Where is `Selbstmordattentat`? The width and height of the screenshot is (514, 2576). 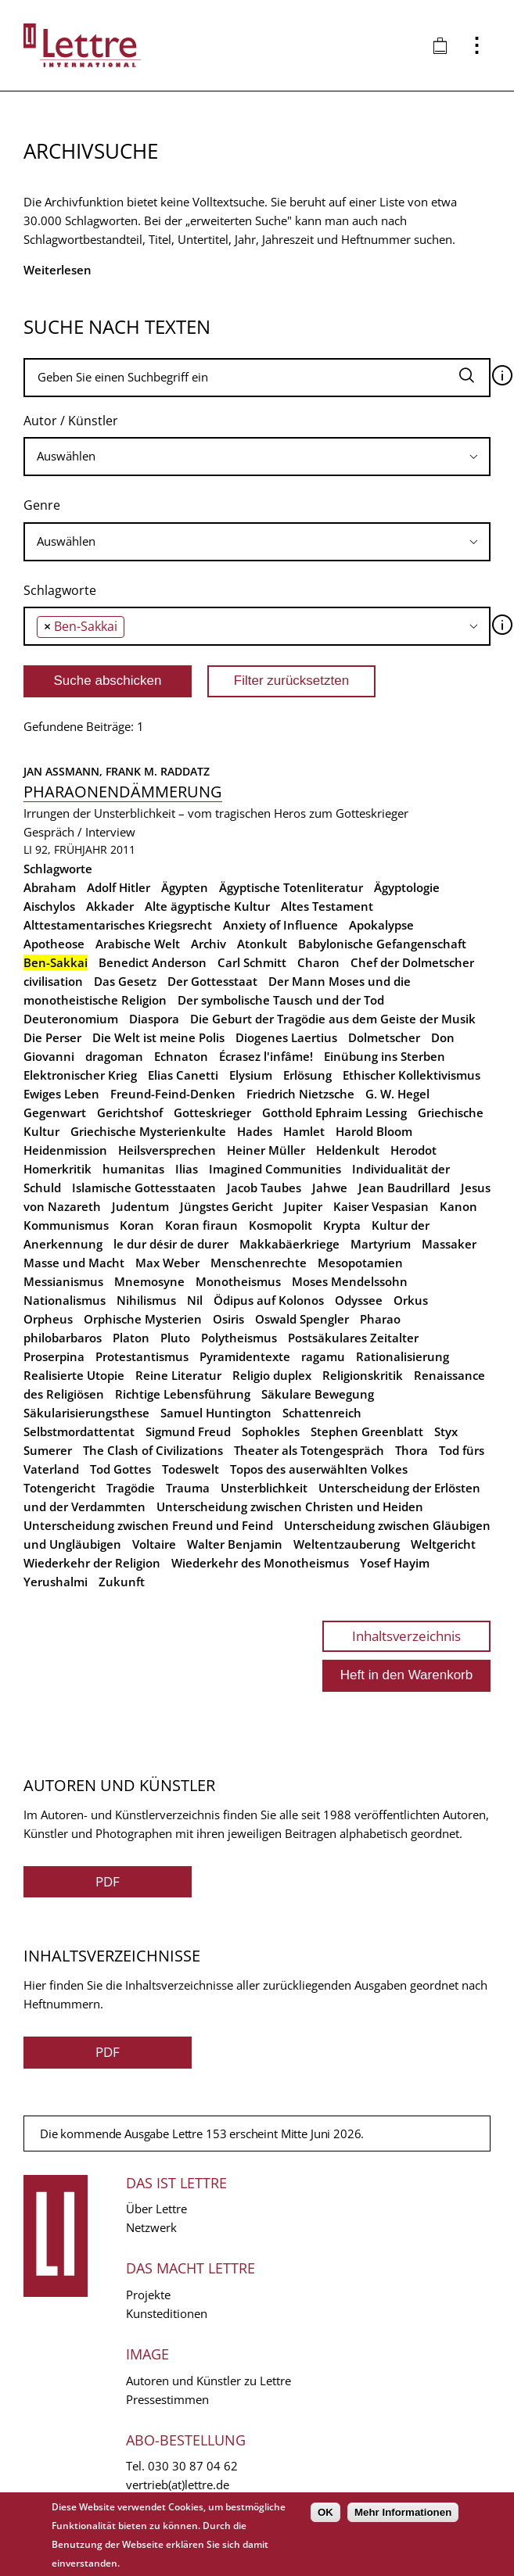 Selbstmordattentat is located at coordinates (79, 1431).